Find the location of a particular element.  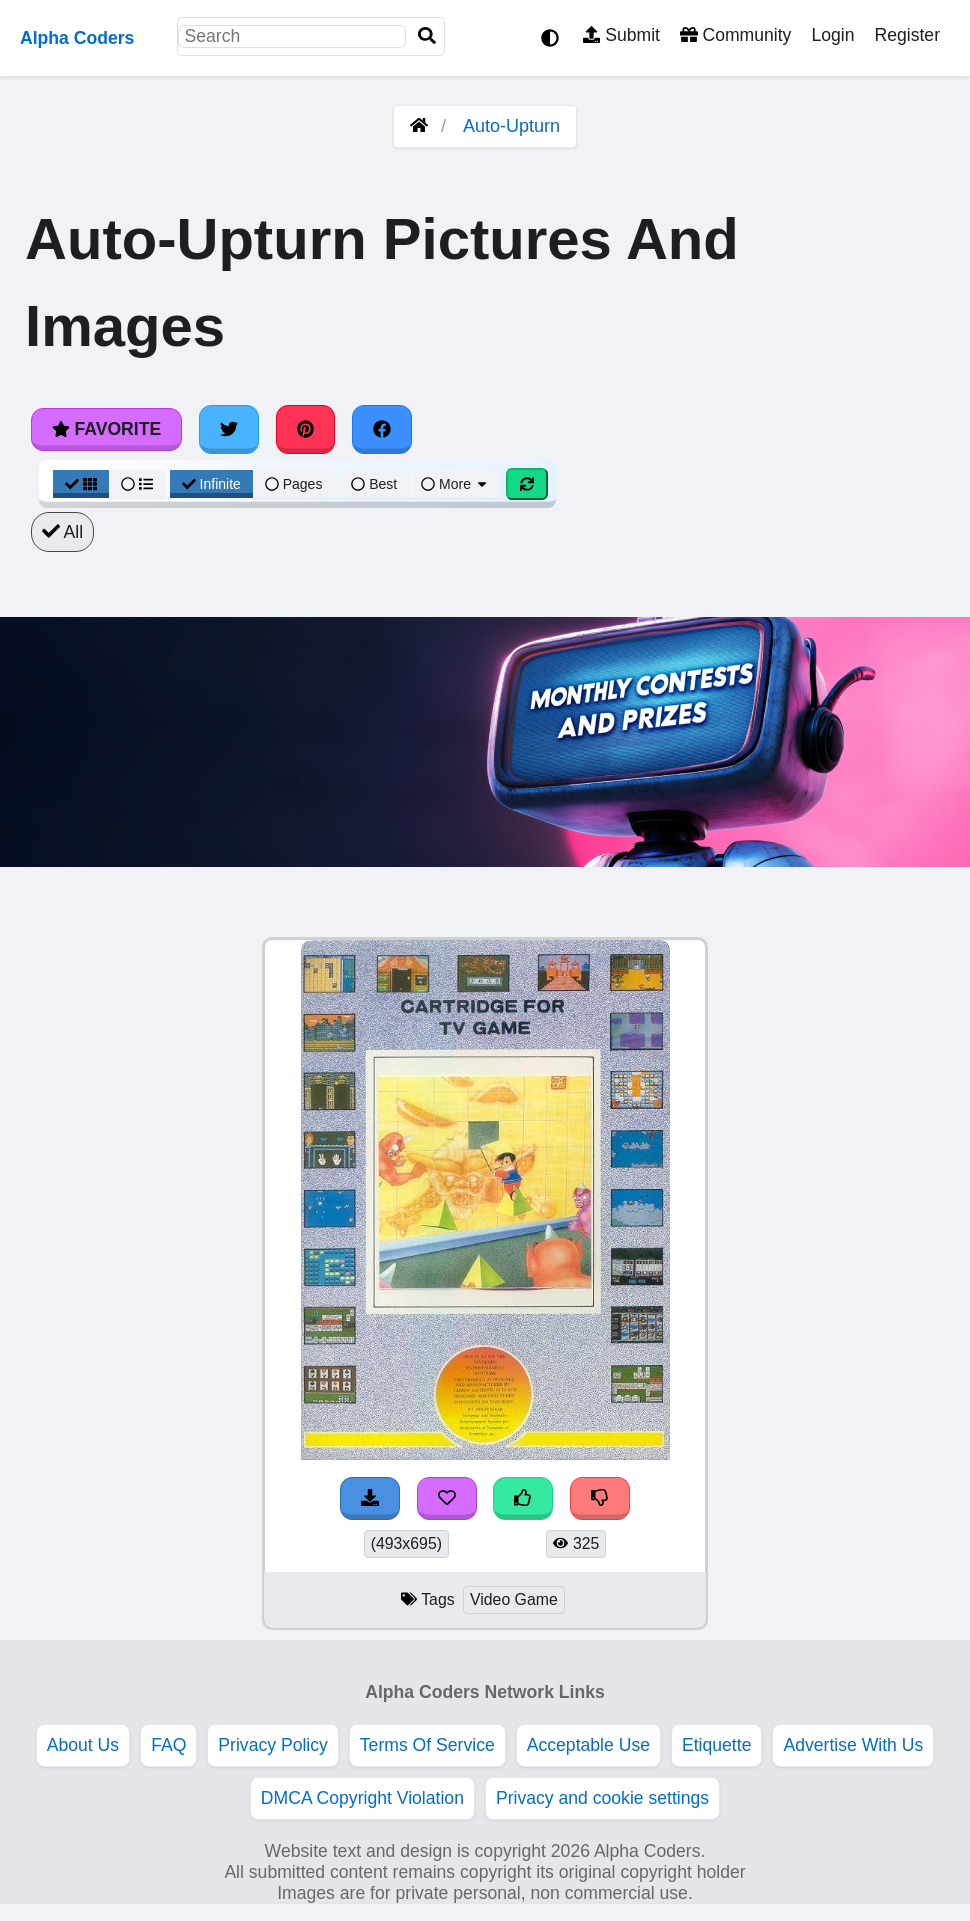

Infinite [Infinite Scroll View] is located at coordinates (211, 484).